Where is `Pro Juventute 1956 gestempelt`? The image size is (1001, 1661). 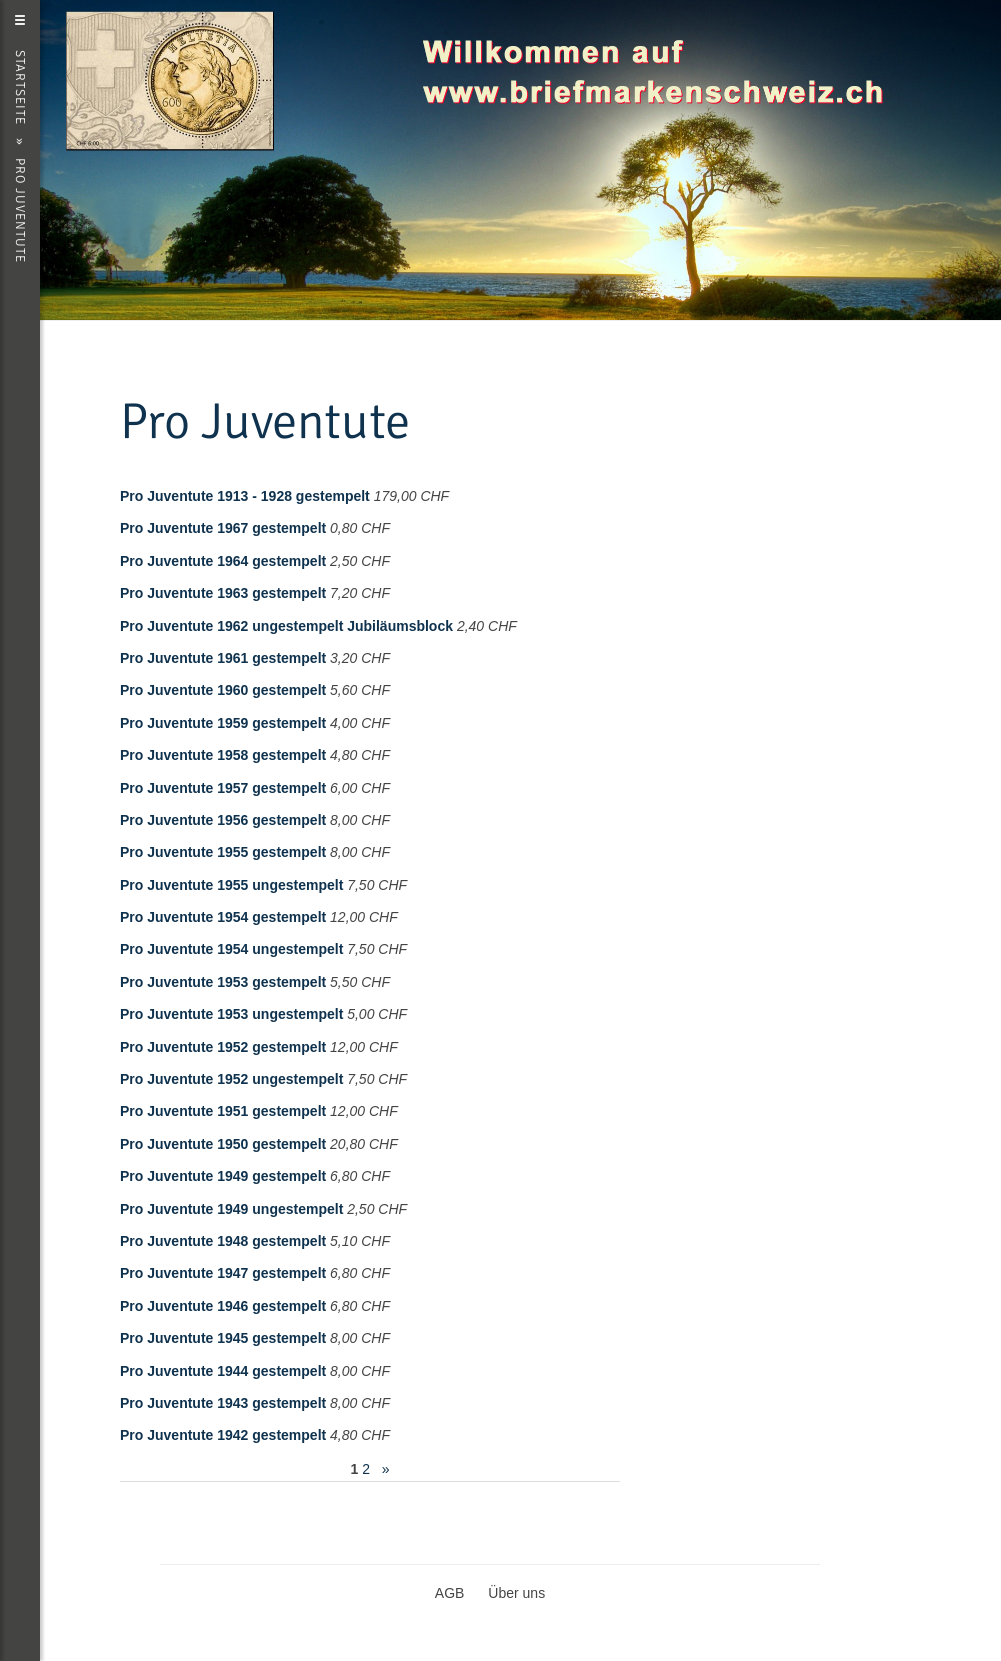 Pro Juventute 1956 gestempelt is located at coordinates (223, 820).